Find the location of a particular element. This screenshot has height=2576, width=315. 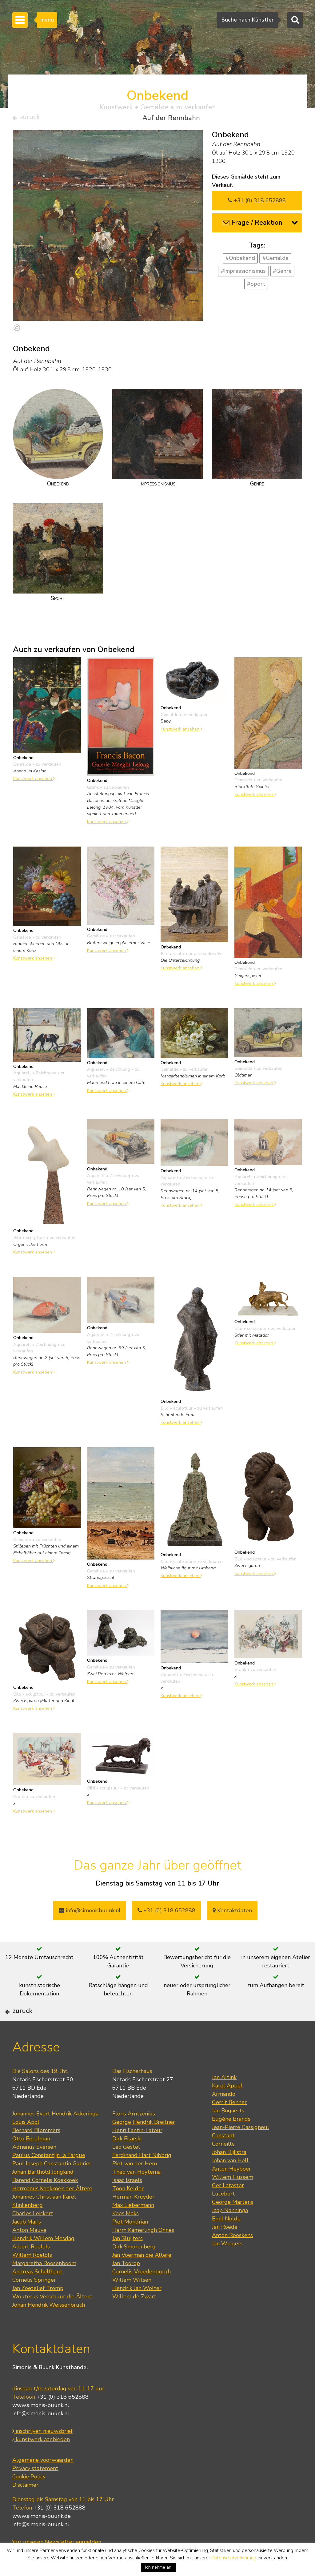

Kontaktdaten is located at coordinates (232, 1913).